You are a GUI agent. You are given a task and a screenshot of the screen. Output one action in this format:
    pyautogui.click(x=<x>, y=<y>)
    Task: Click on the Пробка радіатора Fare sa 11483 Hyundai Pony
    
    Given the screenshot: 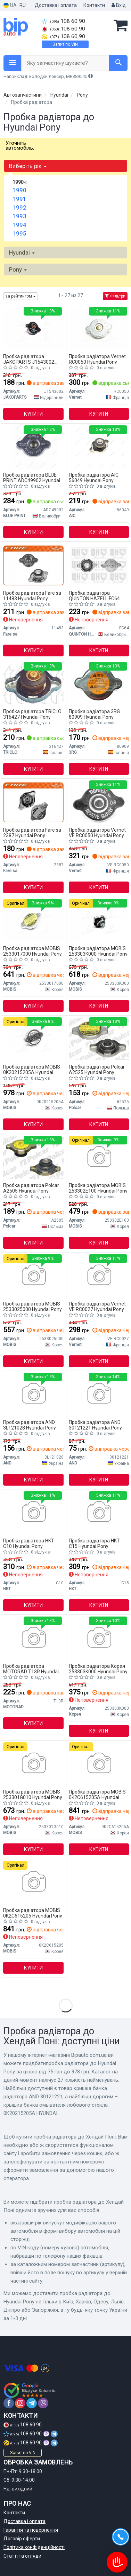 What is the action you would take?
    pyautogui.click(x=32, y=595)
    